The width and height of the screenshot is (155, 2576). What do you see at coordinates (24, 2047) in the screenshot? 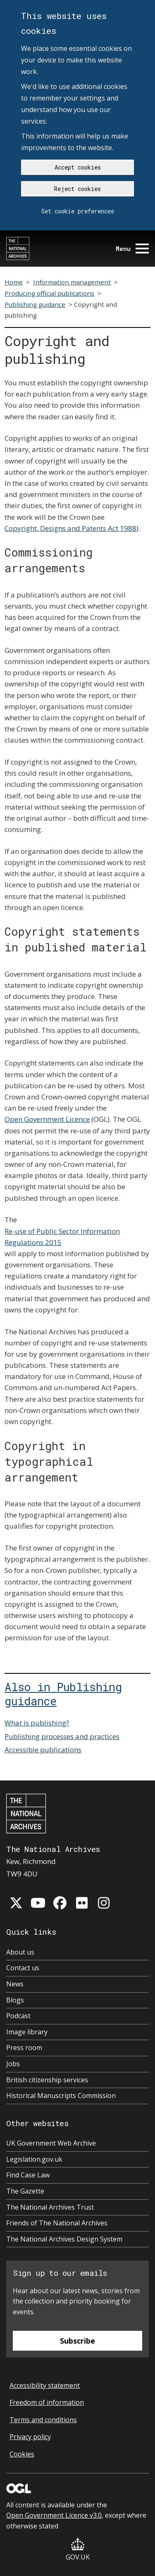
I see `Press room` at bounding box center [24, 2047].